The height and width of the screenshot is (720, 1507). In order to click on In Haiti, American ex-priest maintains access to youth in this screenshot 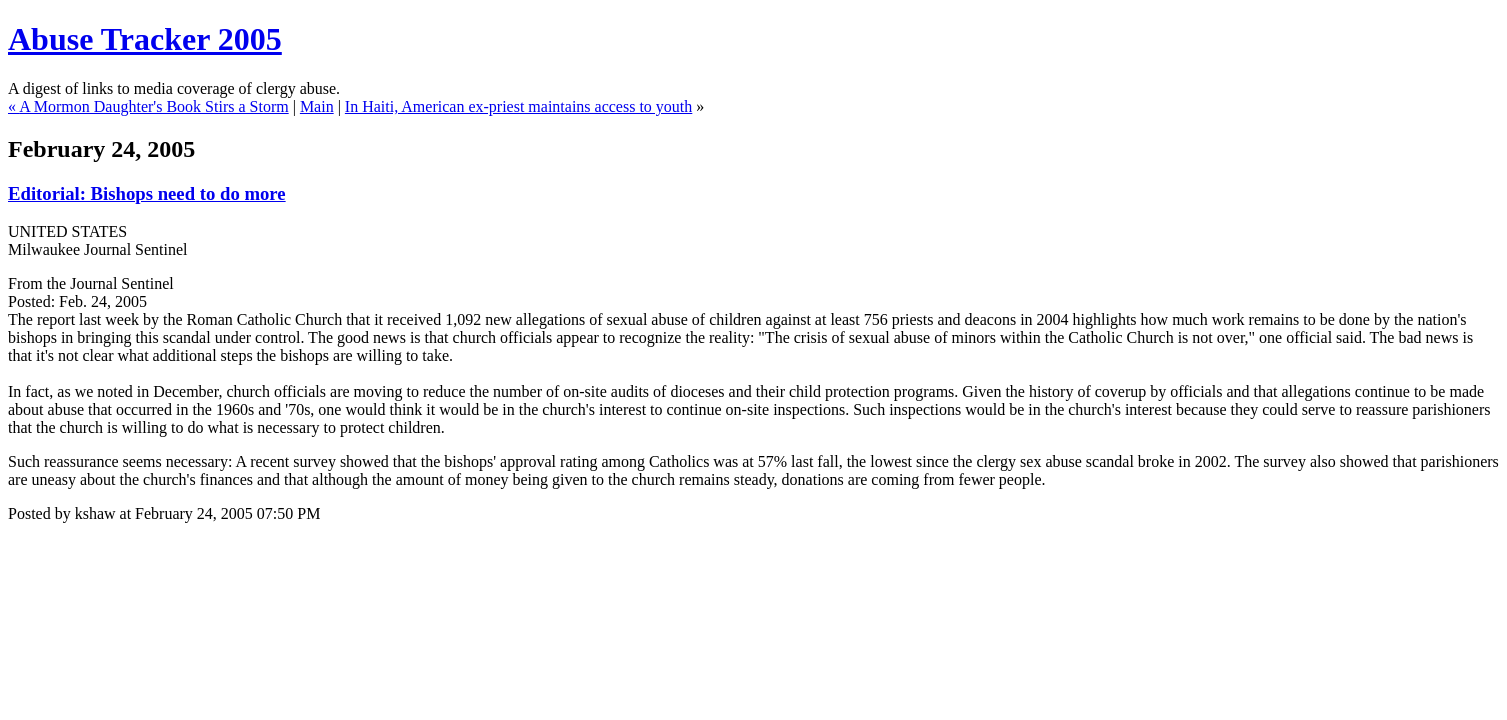, I will do `click(518, 106)`.